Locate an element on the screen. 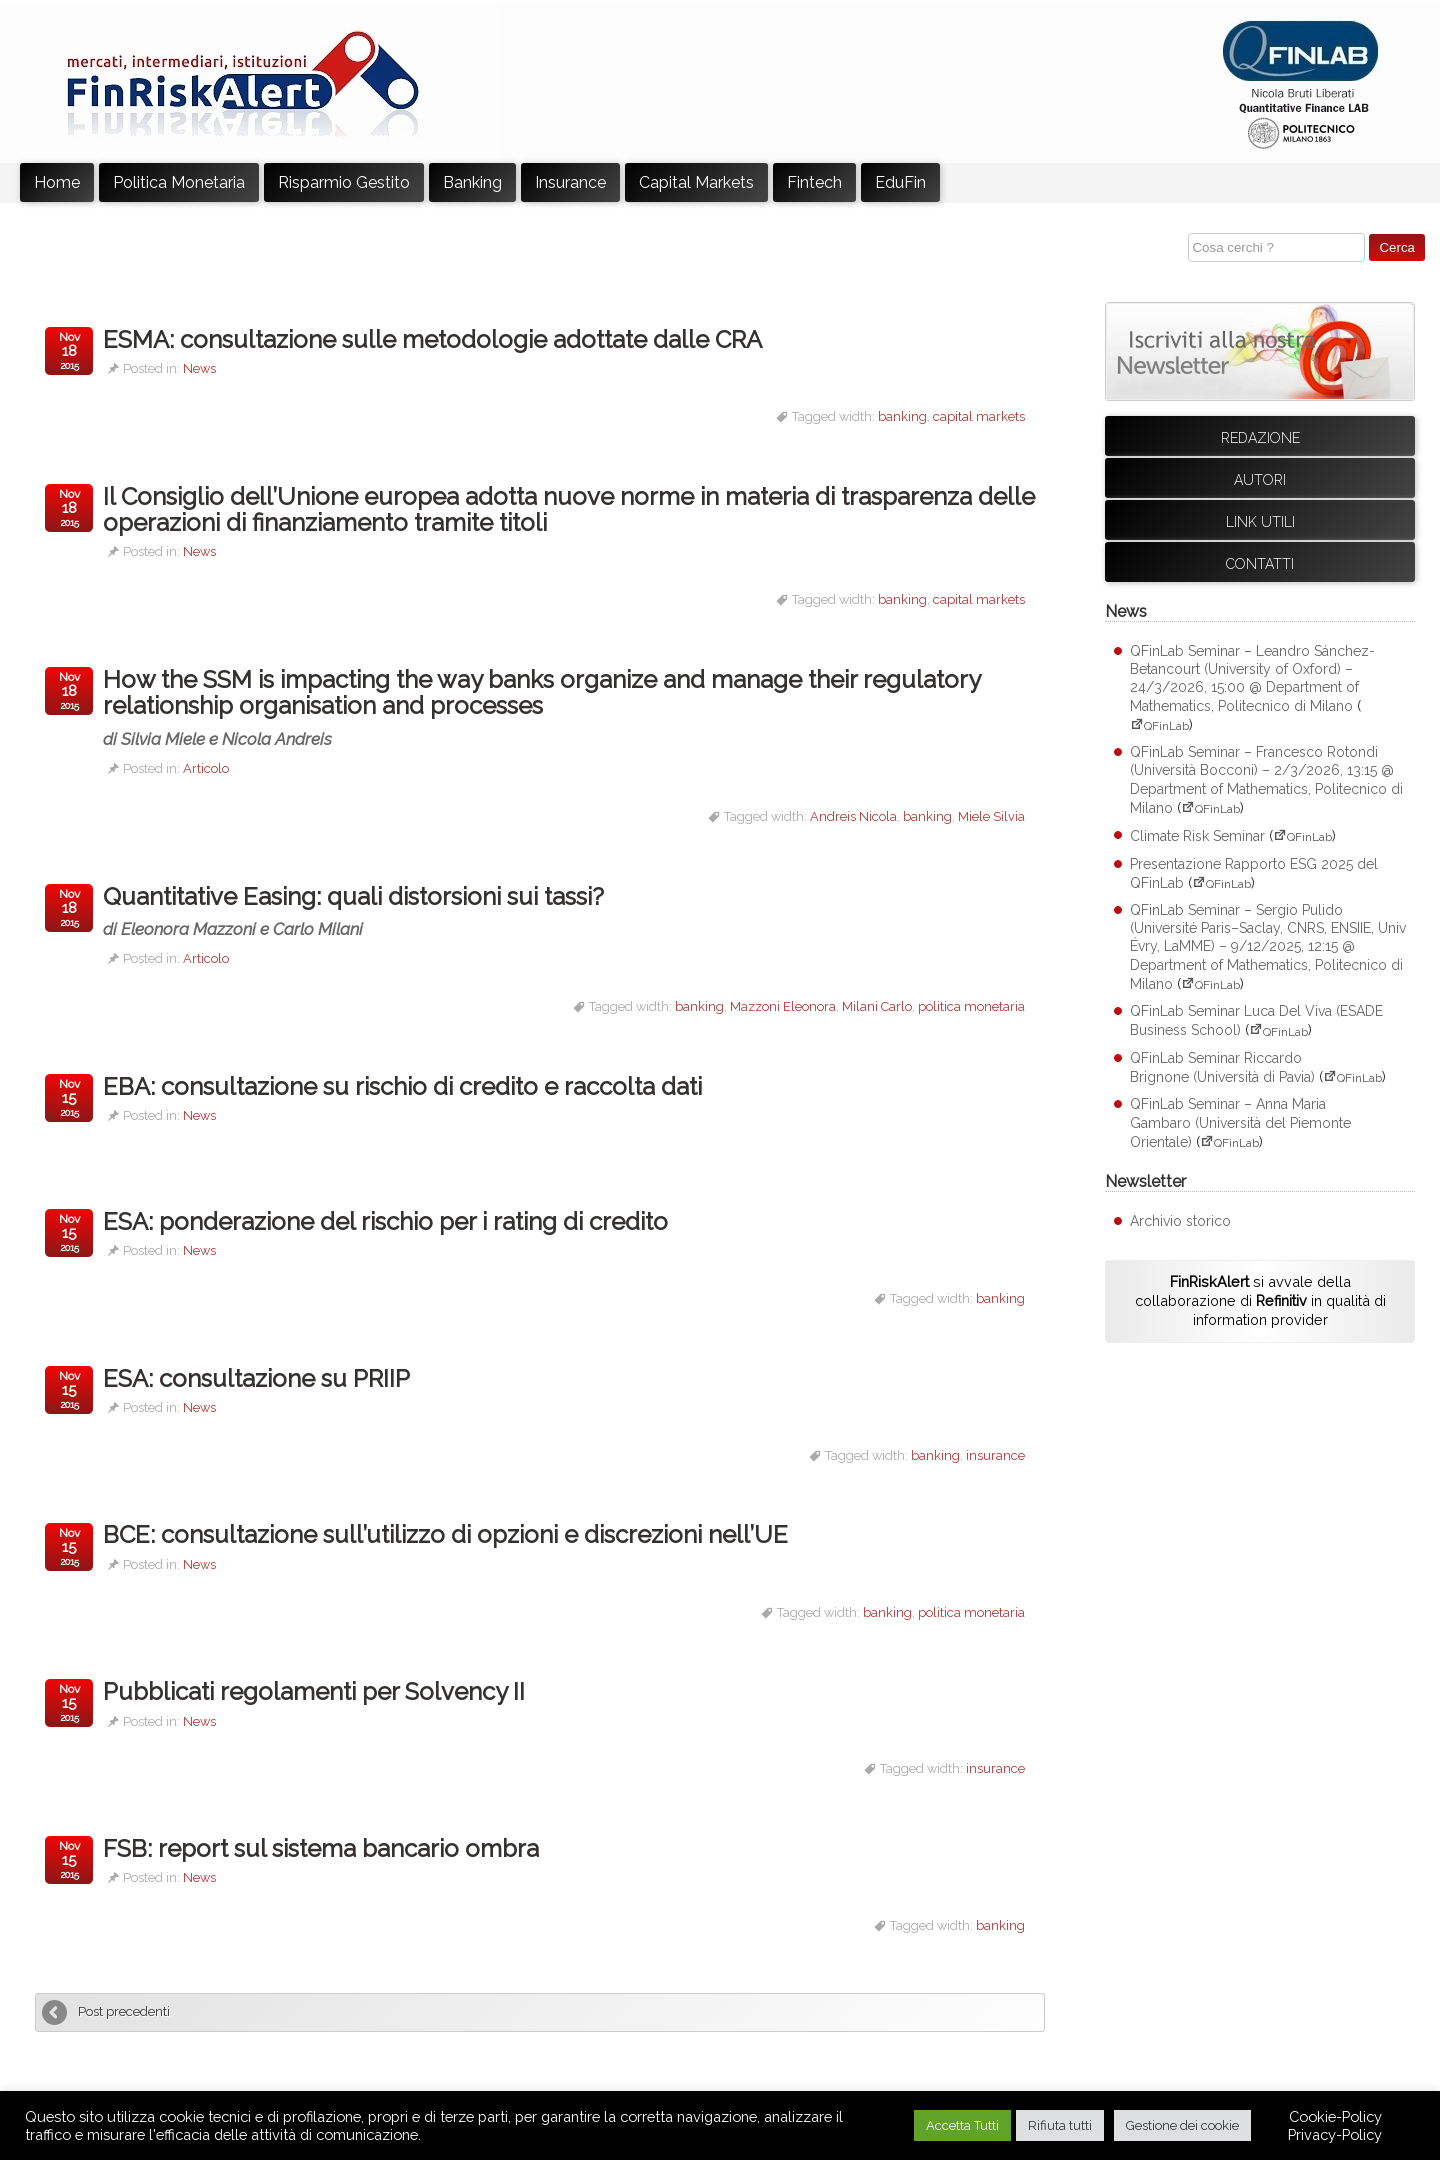  Mazzoni Eleonora is located at coordinates (783, 1006).